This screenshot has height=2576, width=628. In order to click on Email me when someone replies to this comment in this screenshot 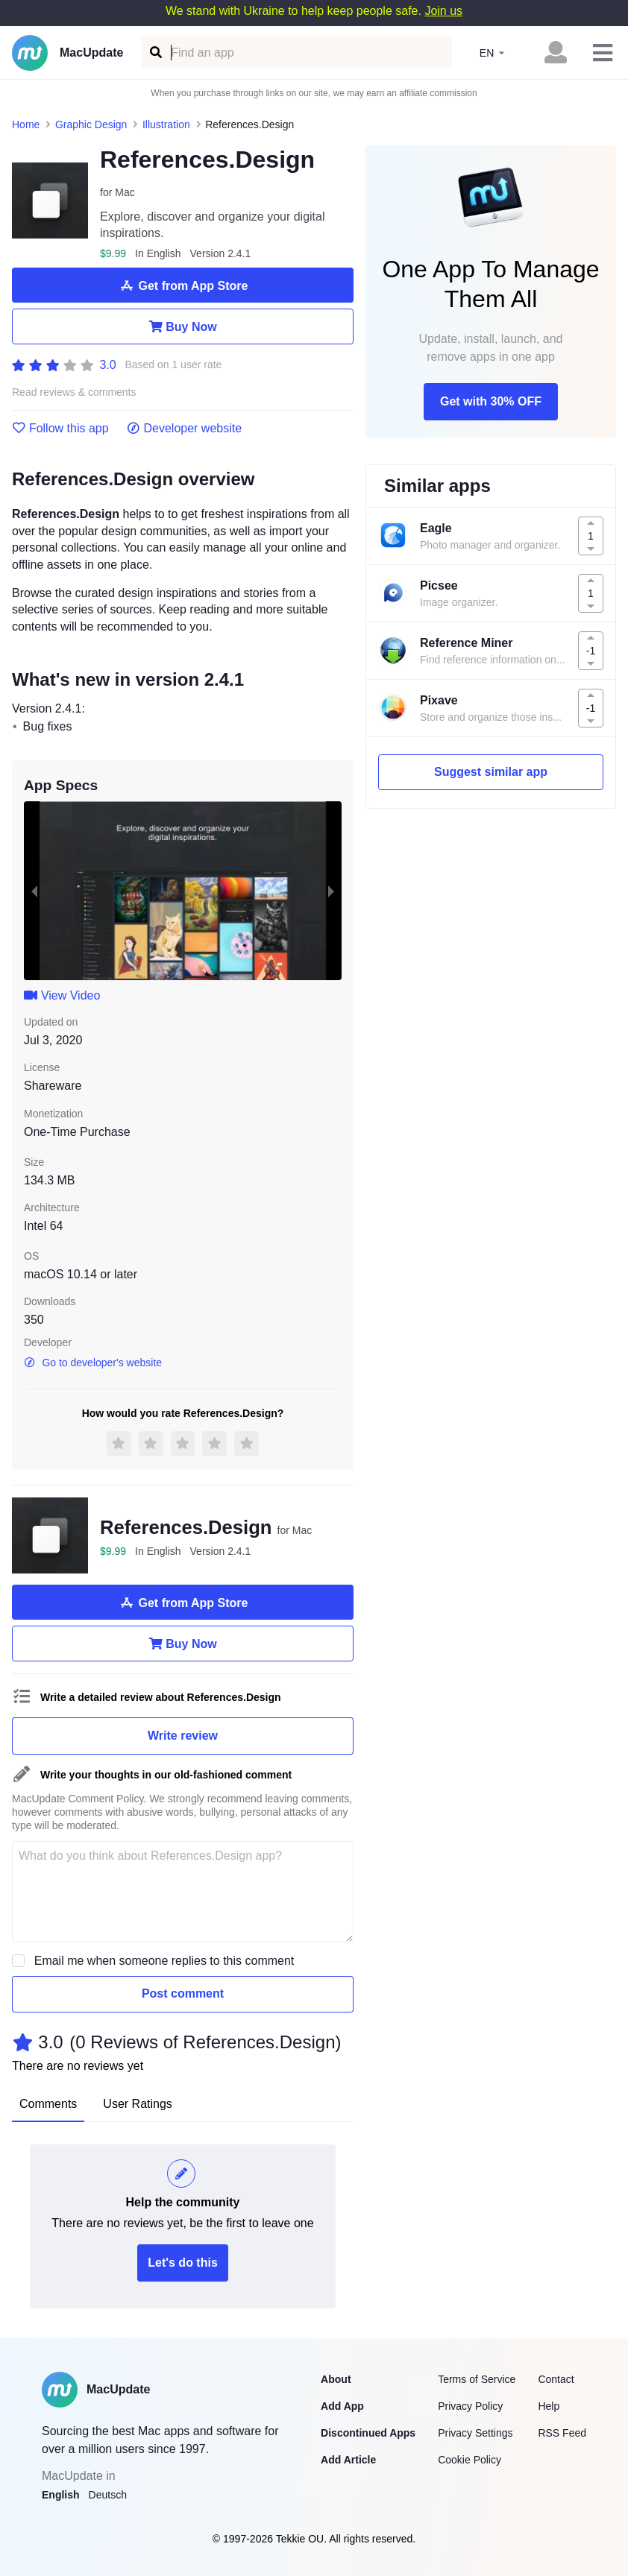, I will do `click(164, 1960)`.